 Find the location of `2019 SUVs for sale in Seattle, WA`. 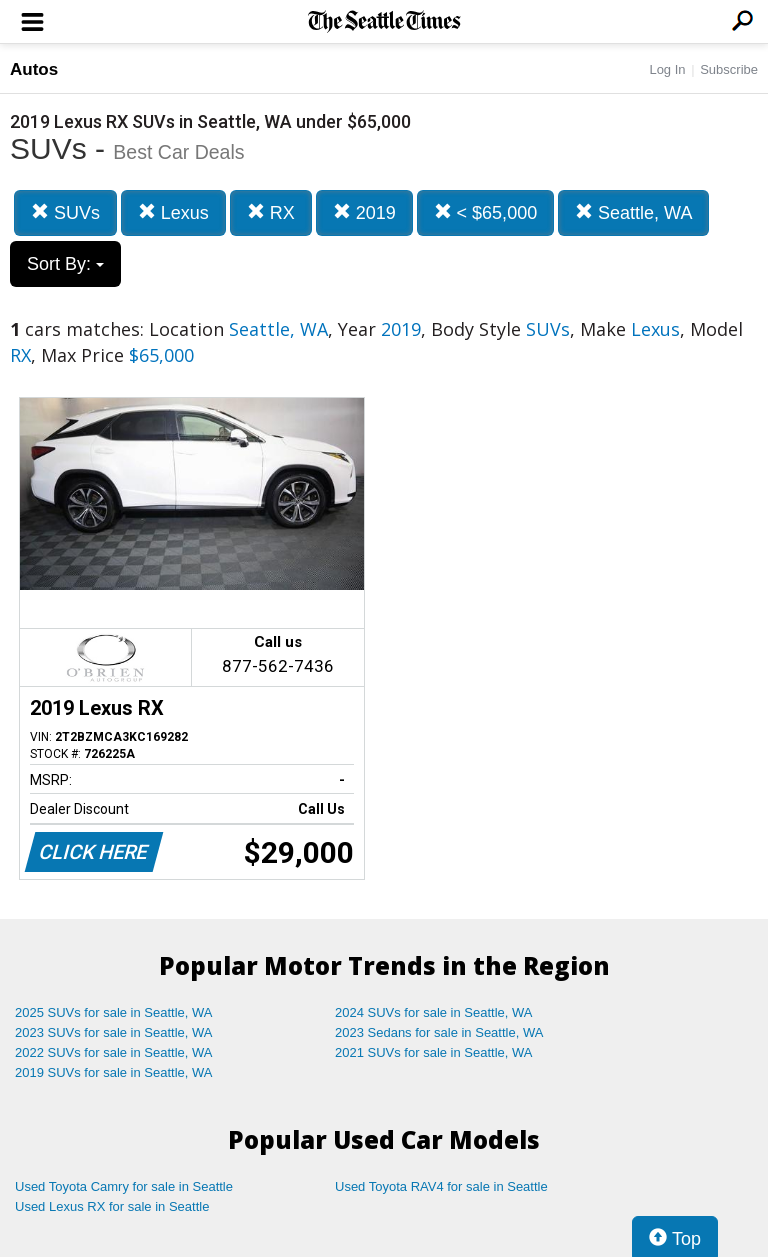

2019 SUVs for sale in Seattle, WA is located at coordinates (114, 1072).